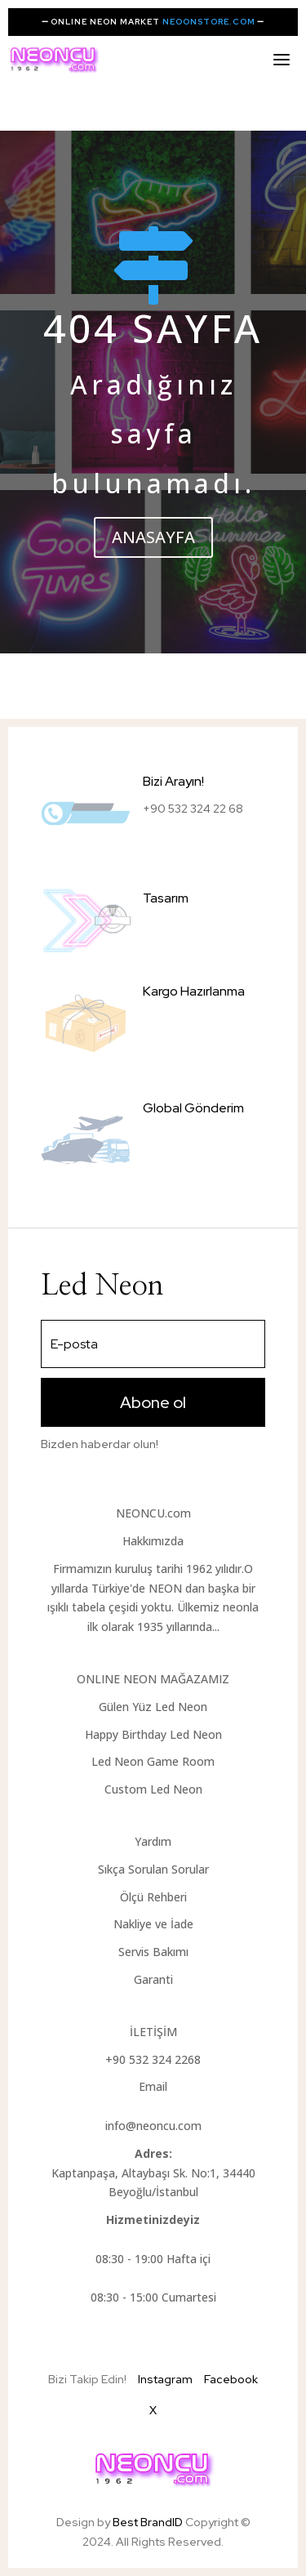 The width and height of the screenshot is (306, 2576). Describe the element at coordinates (231, 2379) in the screenshot. I see `Facebook` at that location.